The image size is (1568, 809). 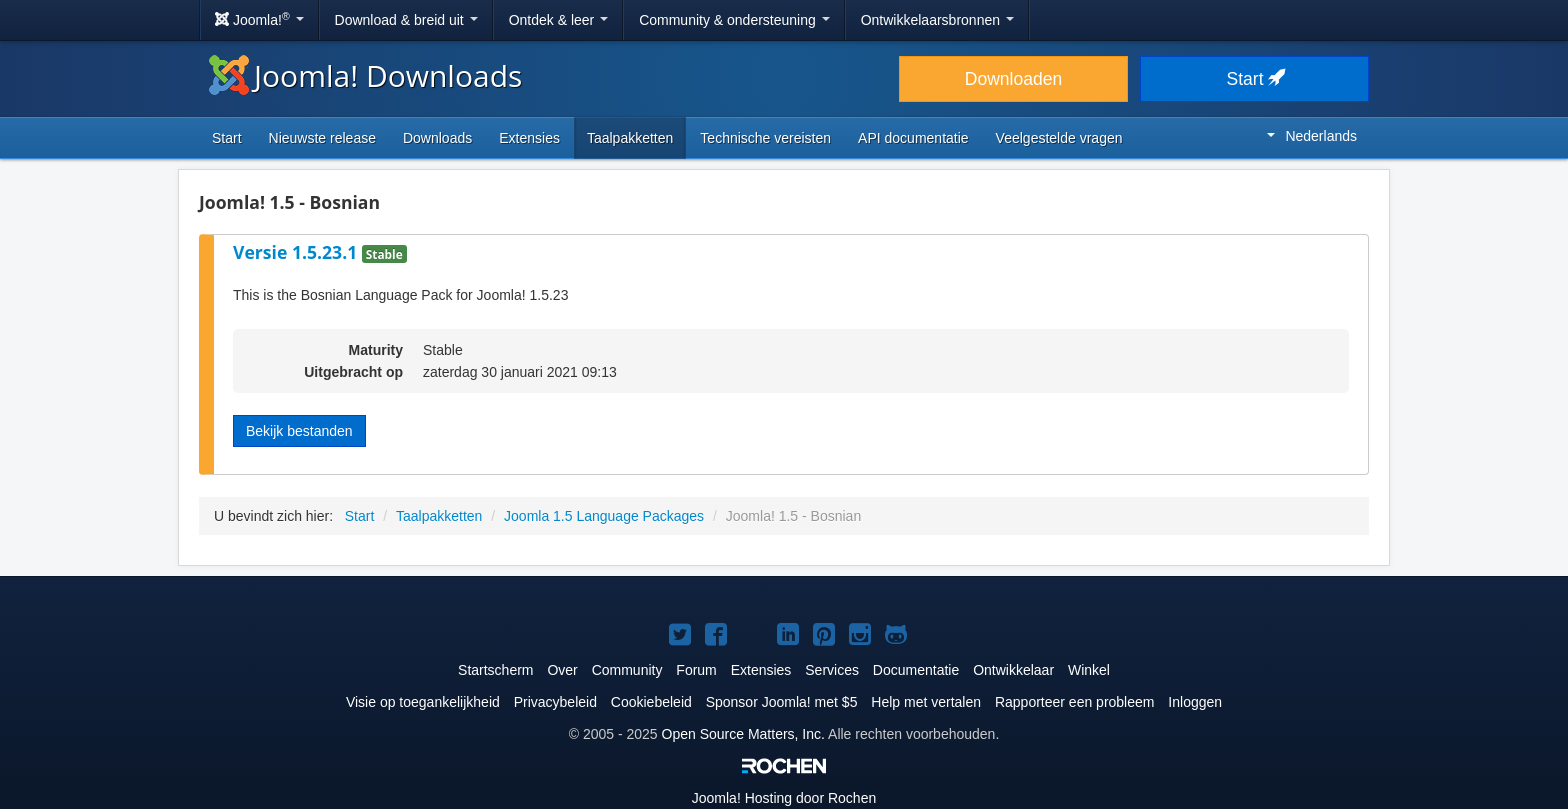 What do you see at coordinates (630, 138) in the screenshot?
I see `Taalpakketten` at bounding box center [630, 138].